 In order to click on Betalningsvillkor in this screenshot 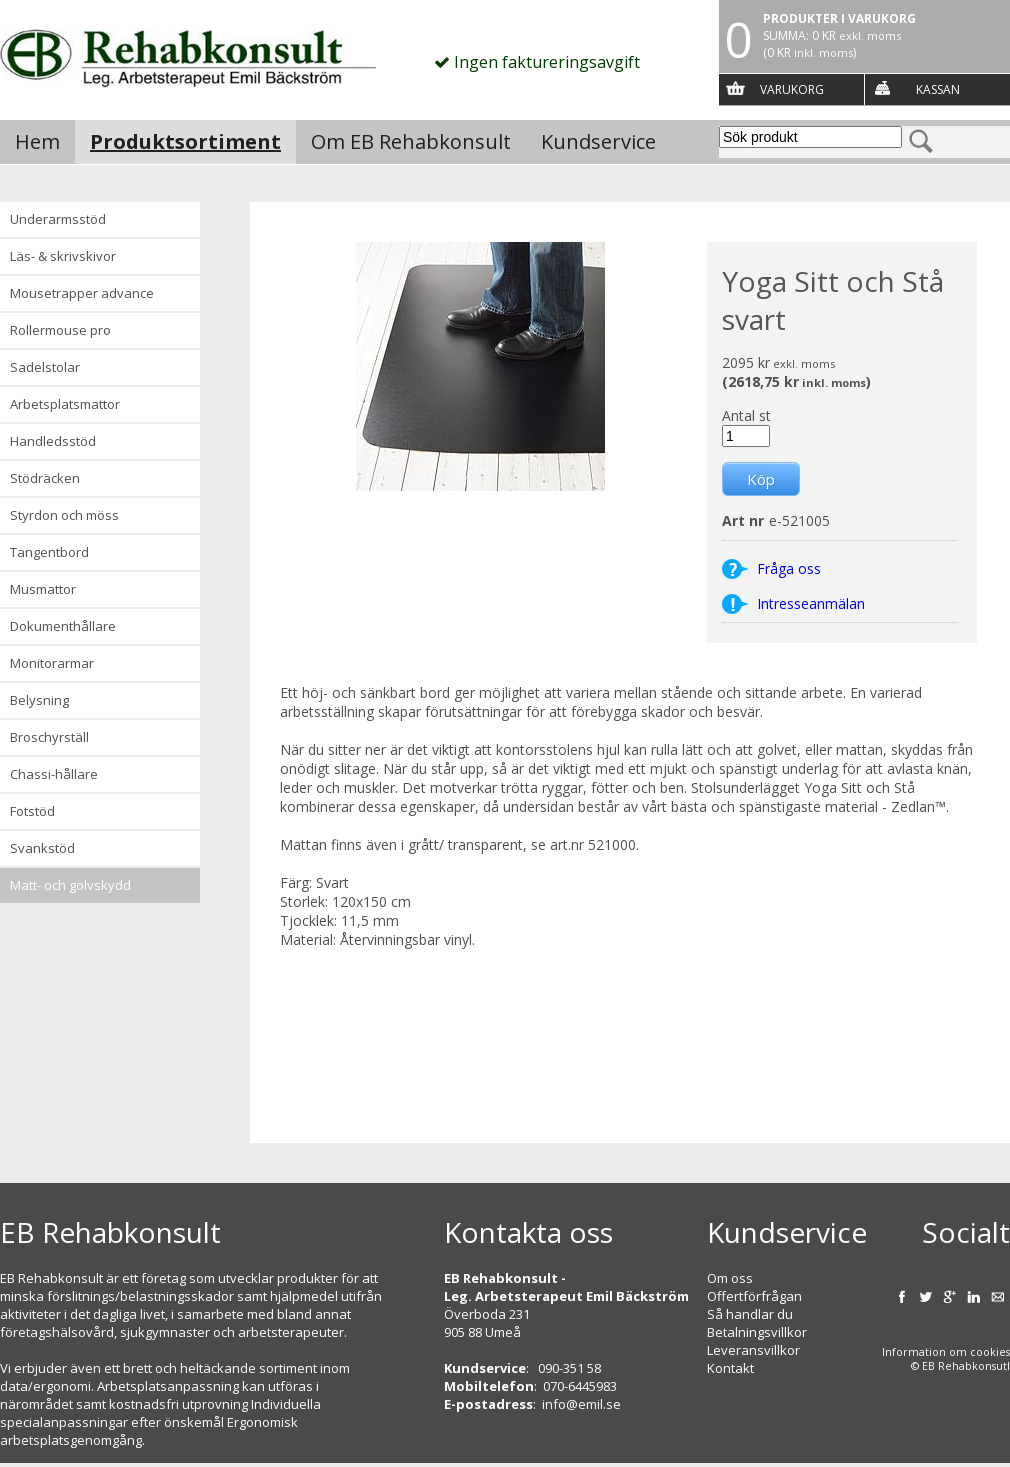, I will do `click(757, 1332)`.